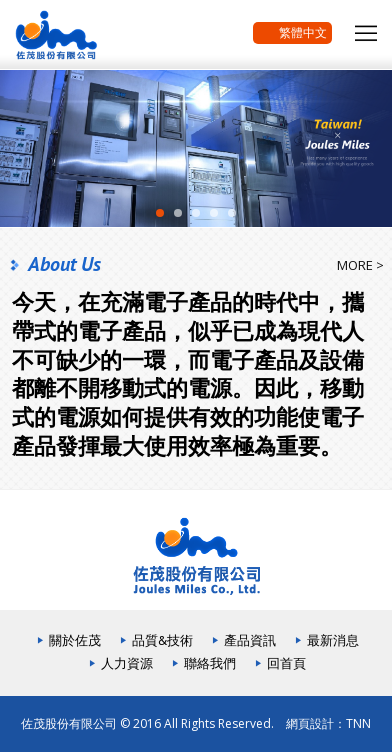  What do you see at coordinates (358, 723) in the screenshot?
I see `TNN` at bounding box center [358, 723].